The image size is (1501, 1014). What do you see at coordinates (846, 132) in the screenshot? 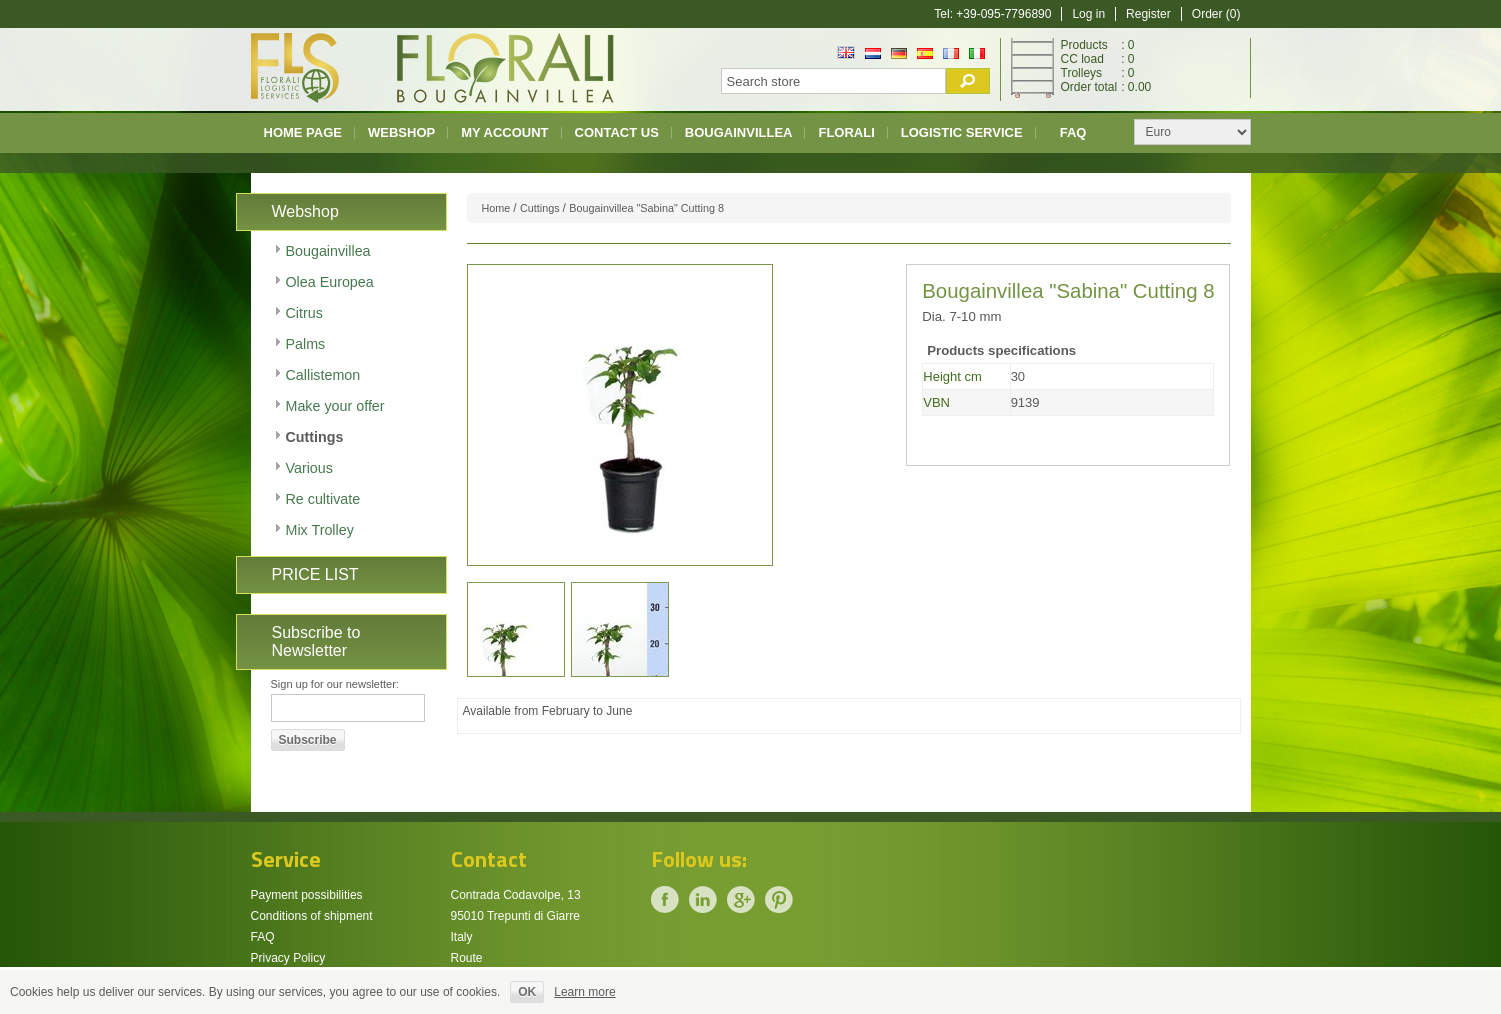
I see `Florali` at bounding box center [846, 132].